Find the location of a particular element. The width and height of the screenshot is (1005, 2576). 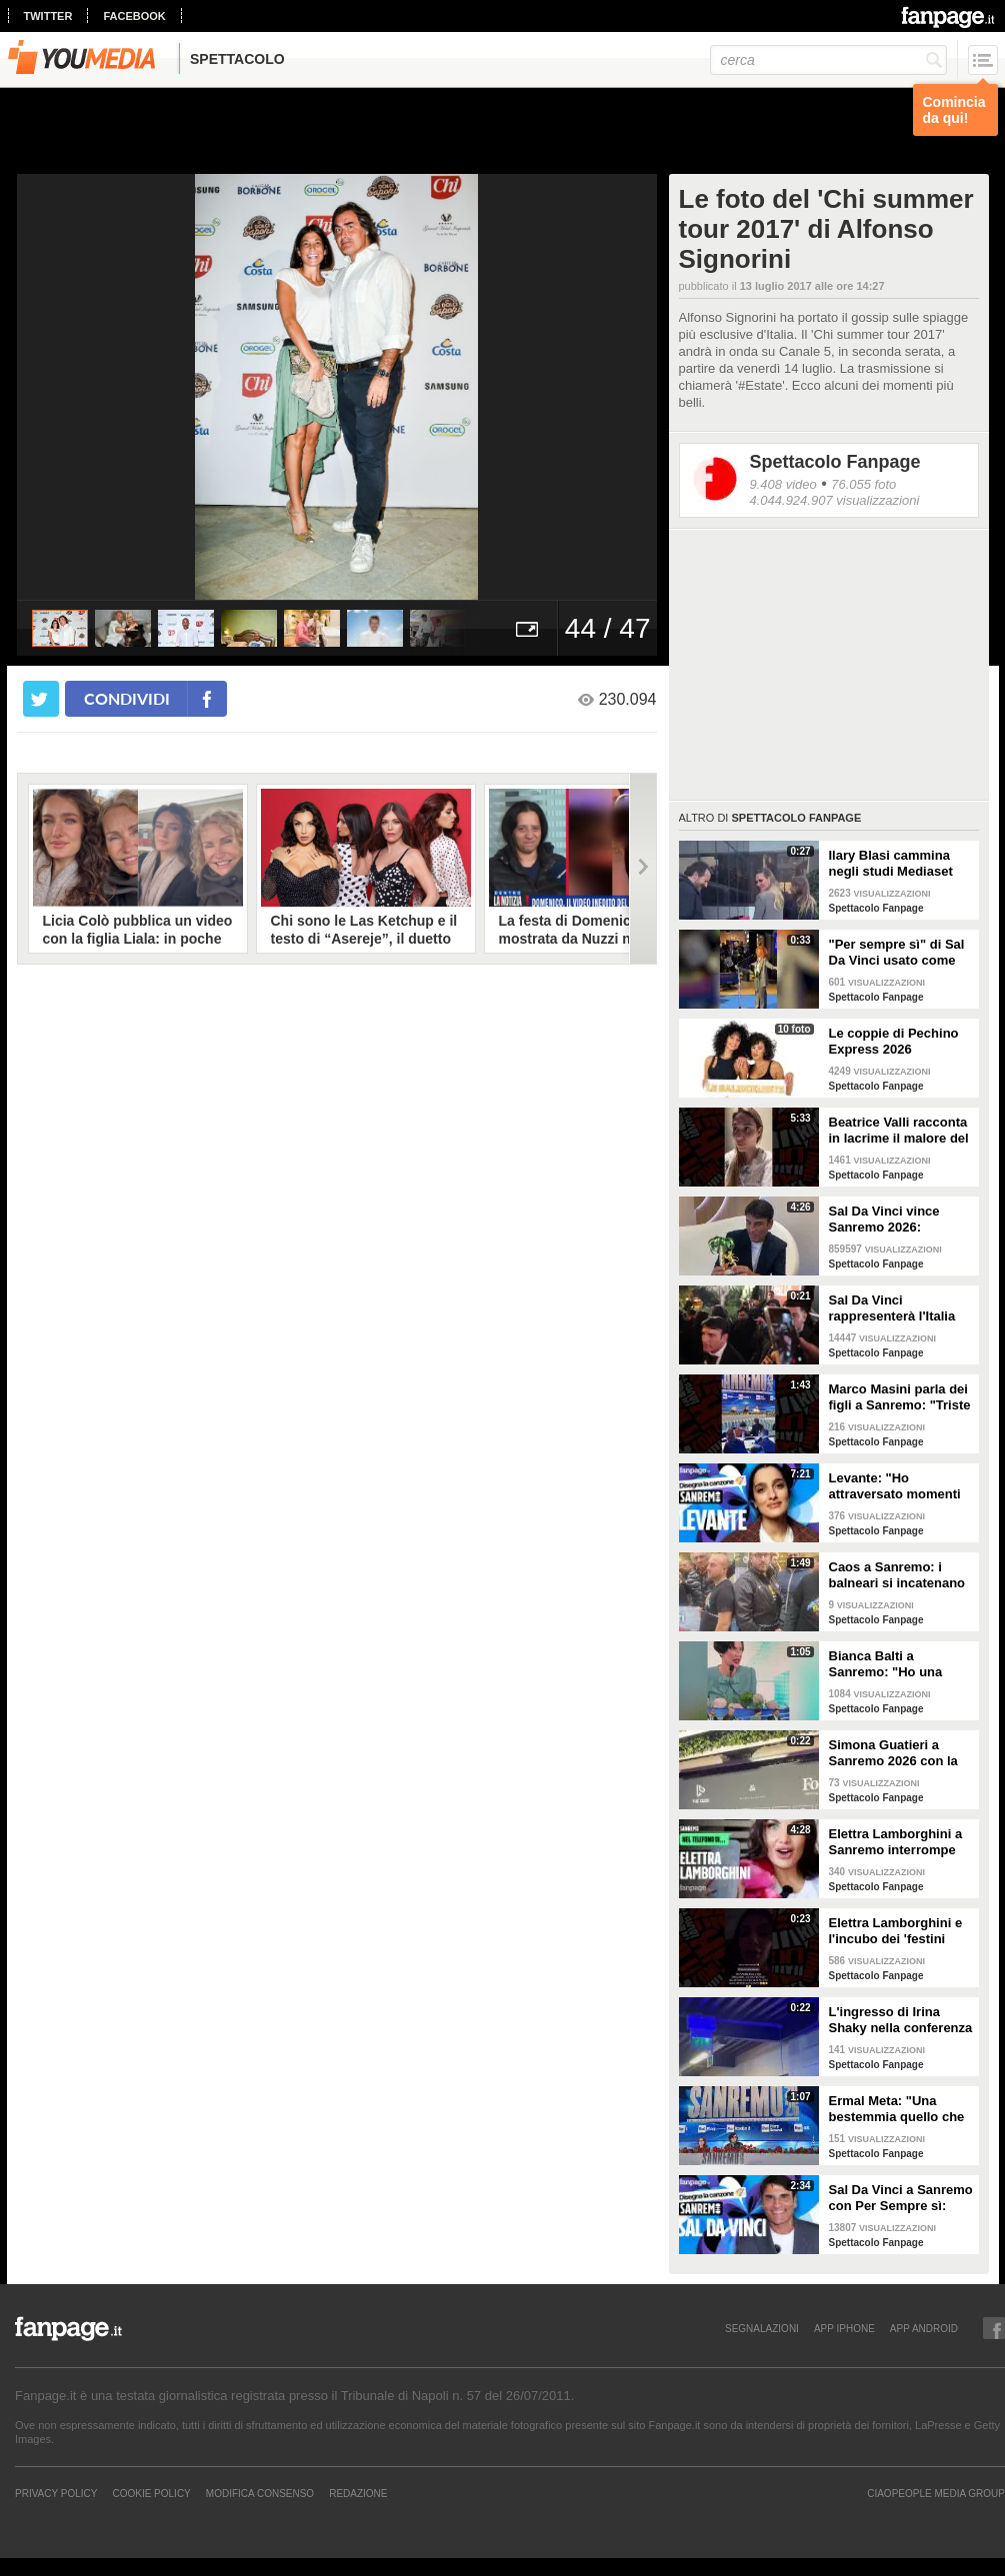

Levante: "Ho attraversato momenti duri, grazie a poche persone sono arrivata a Sanremo" is located at coordinates (897, 1486).